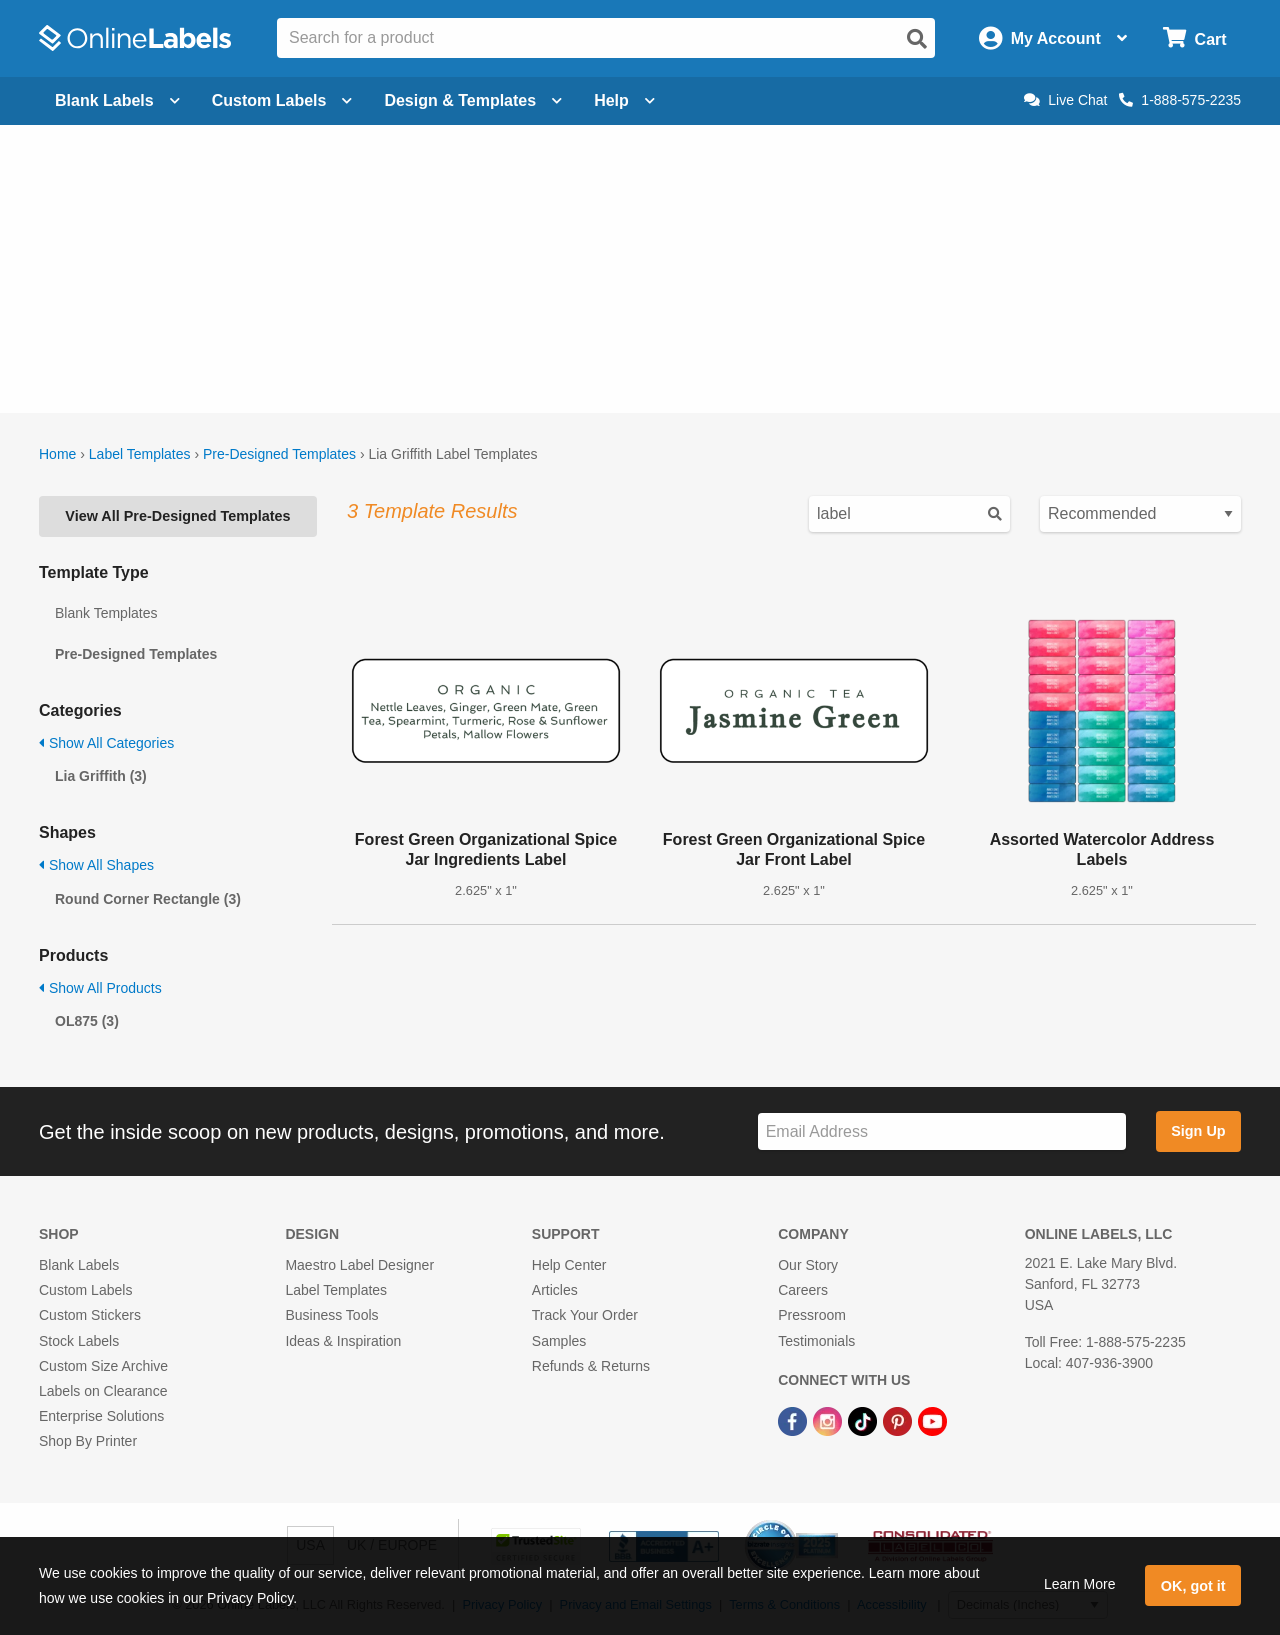 This screenshot has width=1280, height=1635. Describe the element at coordinates (624, 100) in the screenshot. I see `Help [Open help menu]` at that location.